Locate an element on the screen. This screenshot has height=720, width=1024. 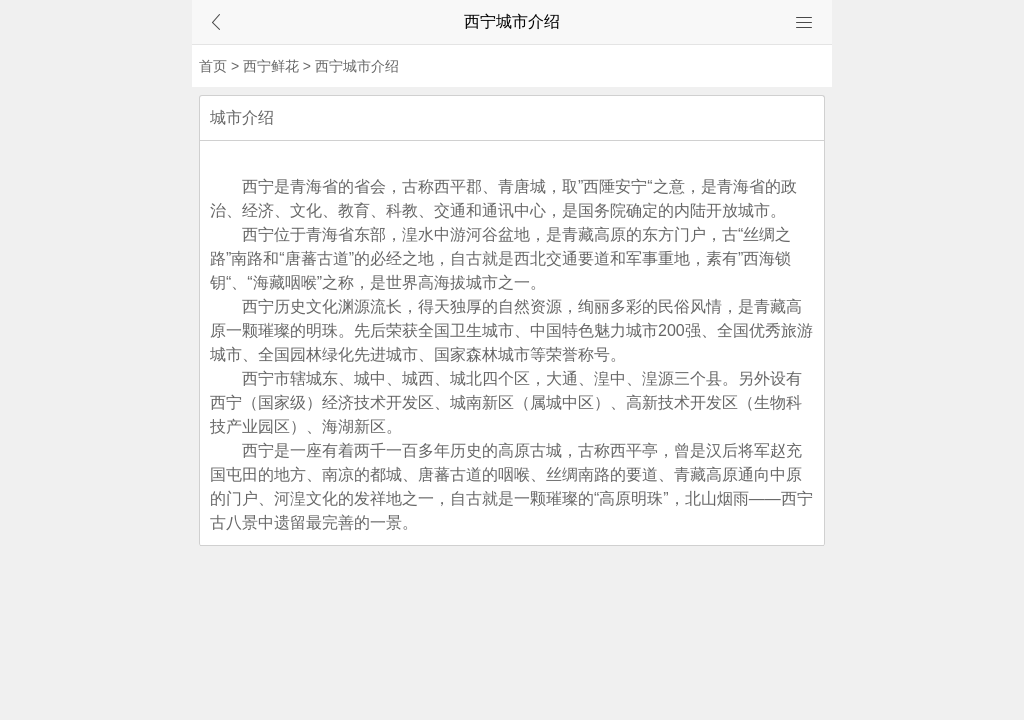
首页 is located at coordinates (213, 66).